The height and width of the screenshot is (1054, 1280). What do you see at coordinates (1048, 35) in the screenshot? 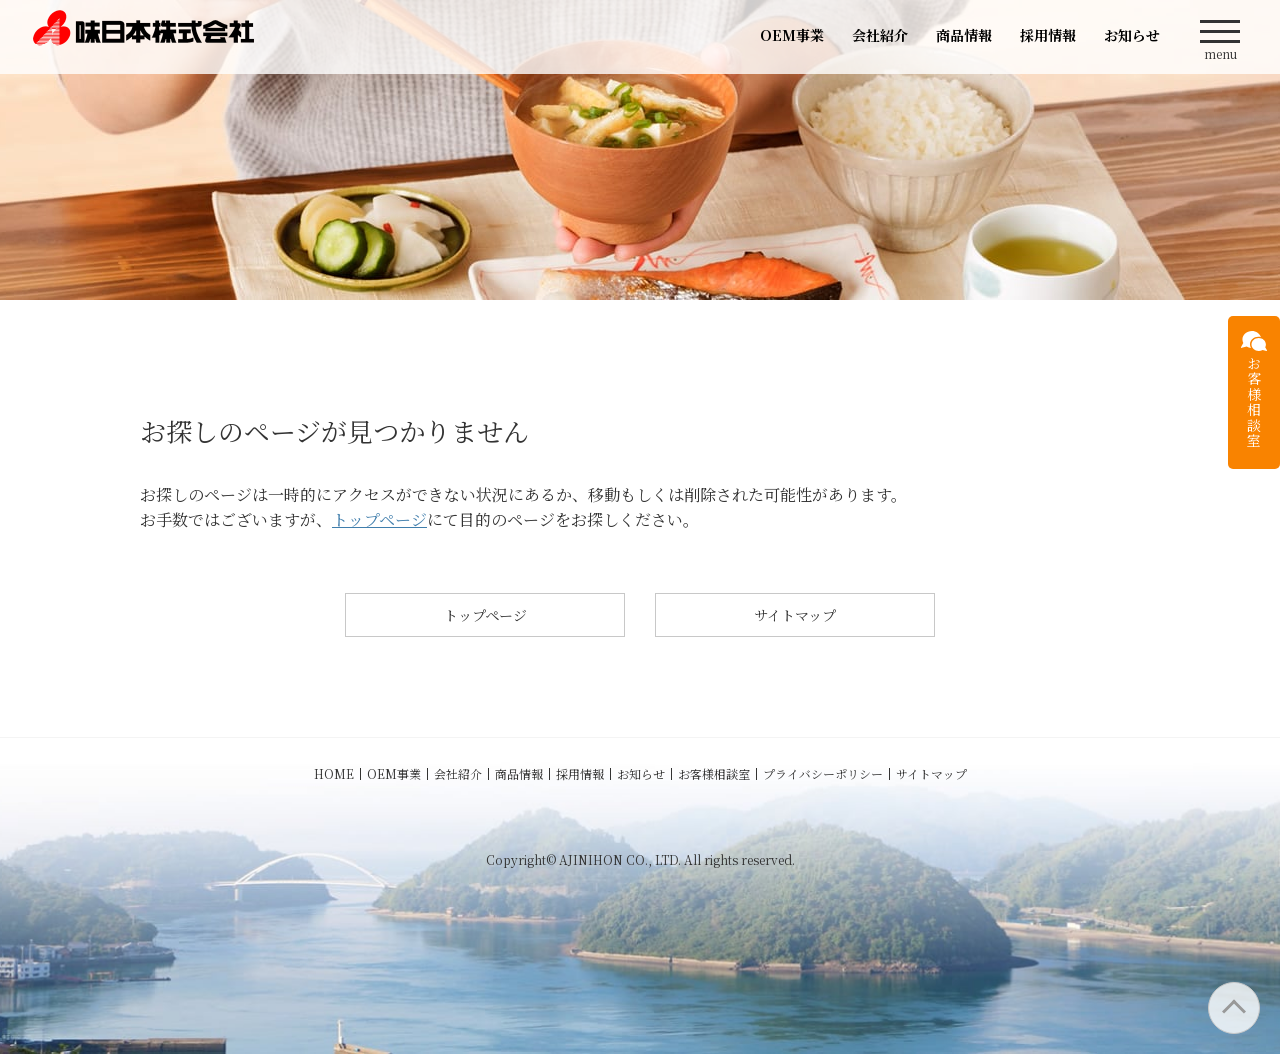
I see `採用情報` at bounding box center [1048, 35].